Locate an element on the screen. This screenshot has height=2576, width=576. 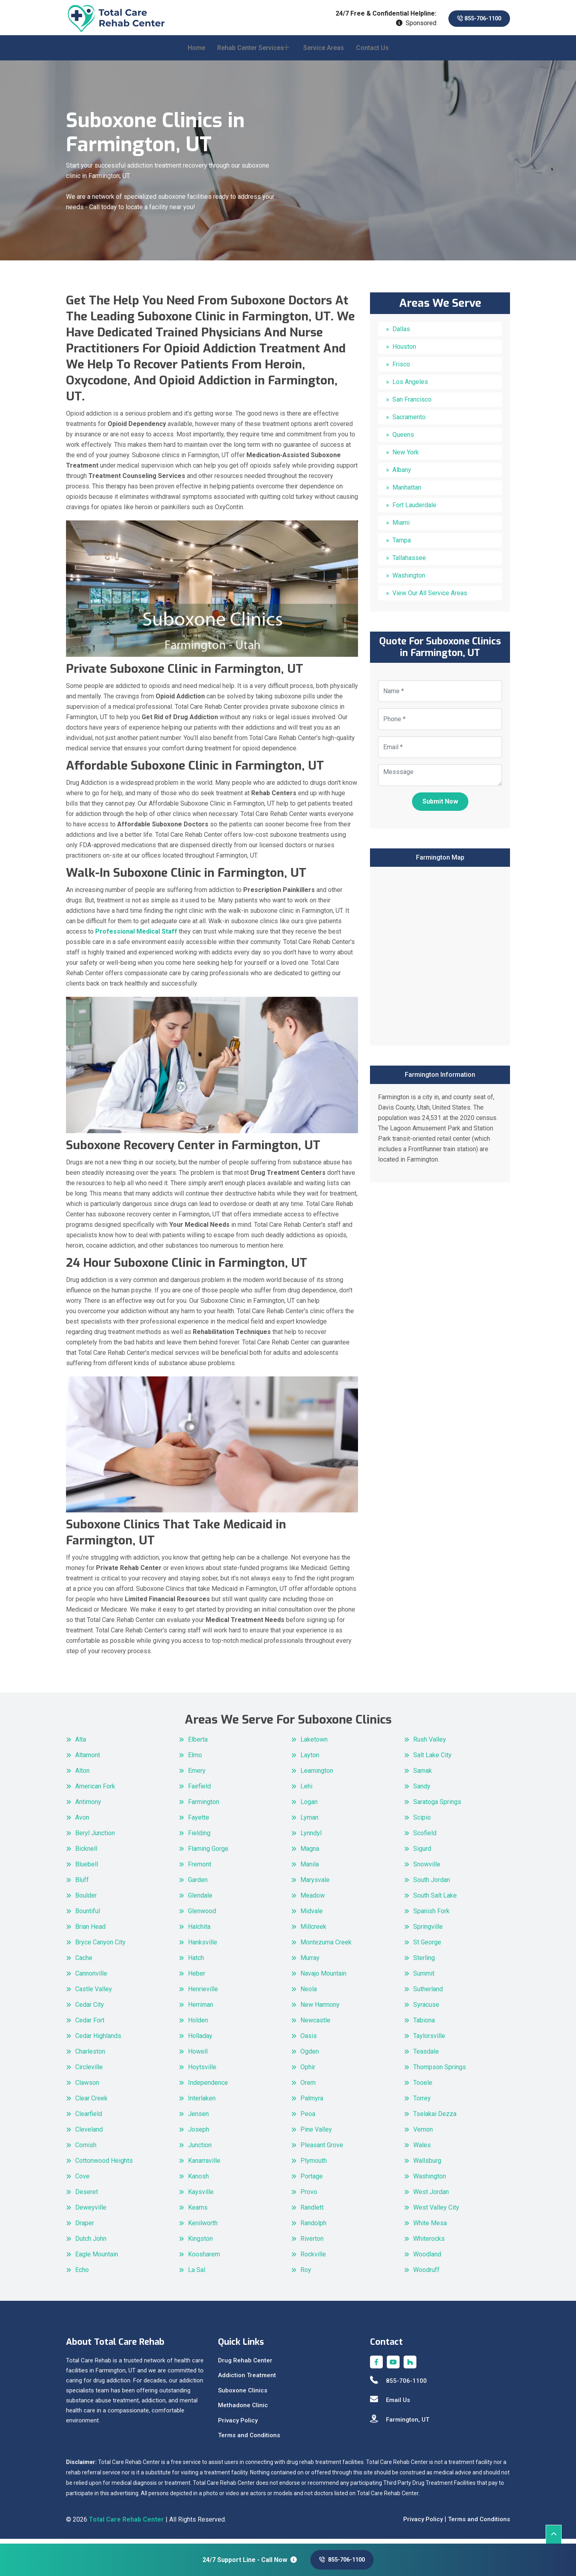
Randlett is located at coordinates (312, 2212).